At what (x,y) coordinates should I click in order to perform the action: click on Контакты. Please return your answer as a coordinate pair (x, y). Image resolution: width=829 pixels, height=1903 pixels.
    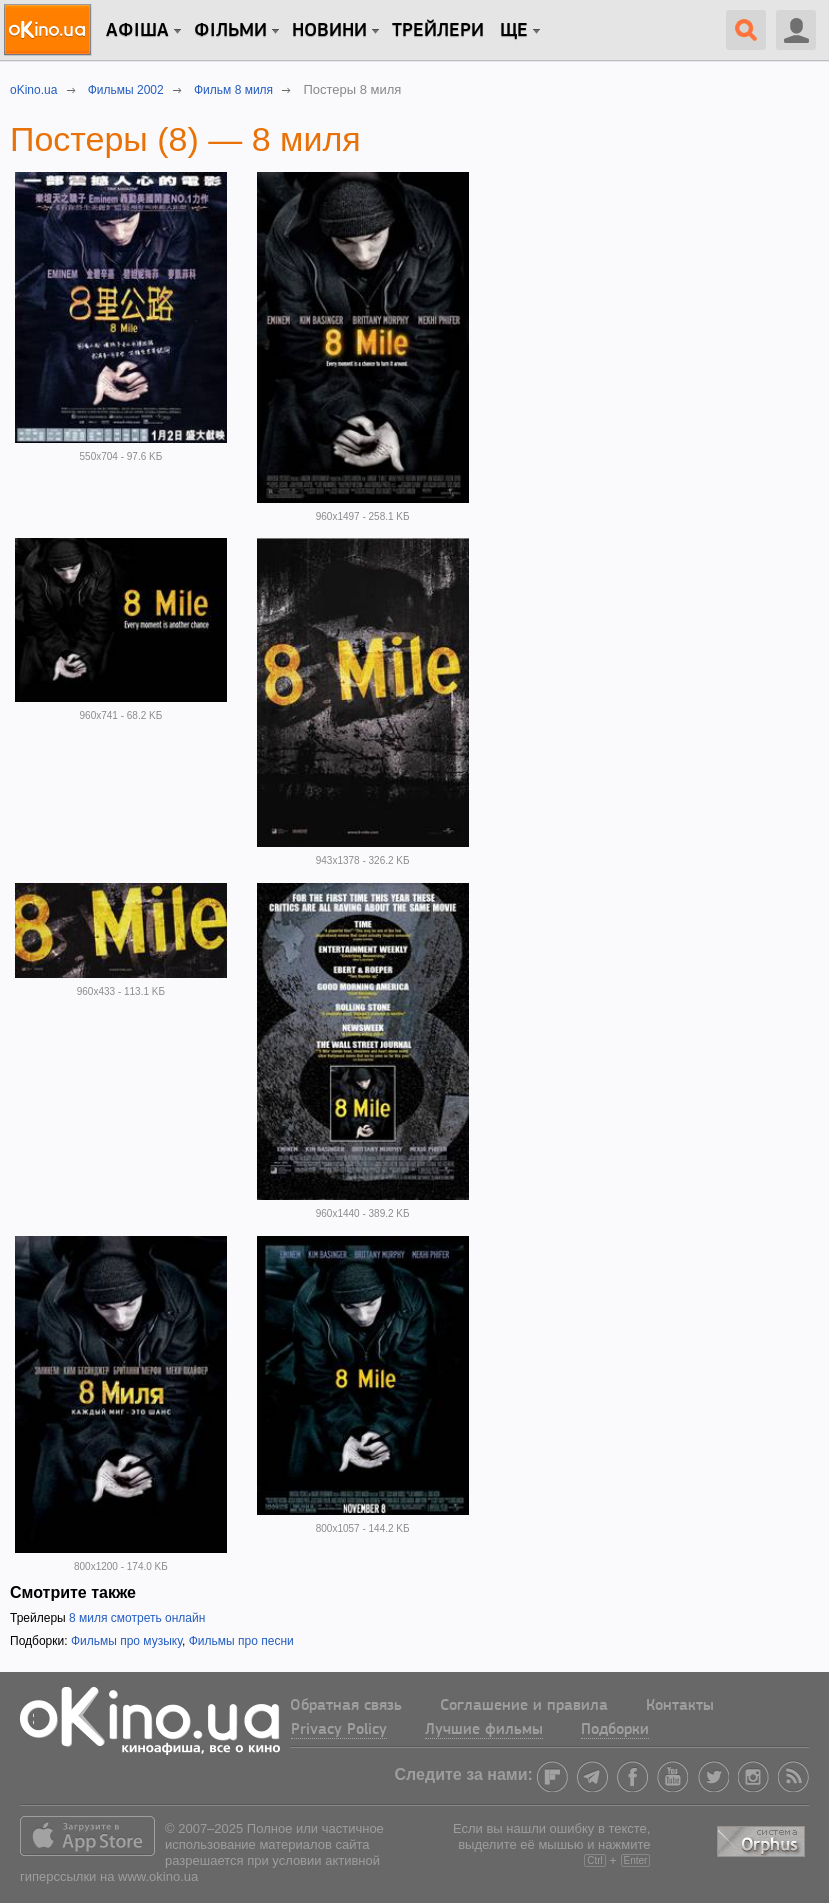
    Looking at the image, I should click on (680, 1706).